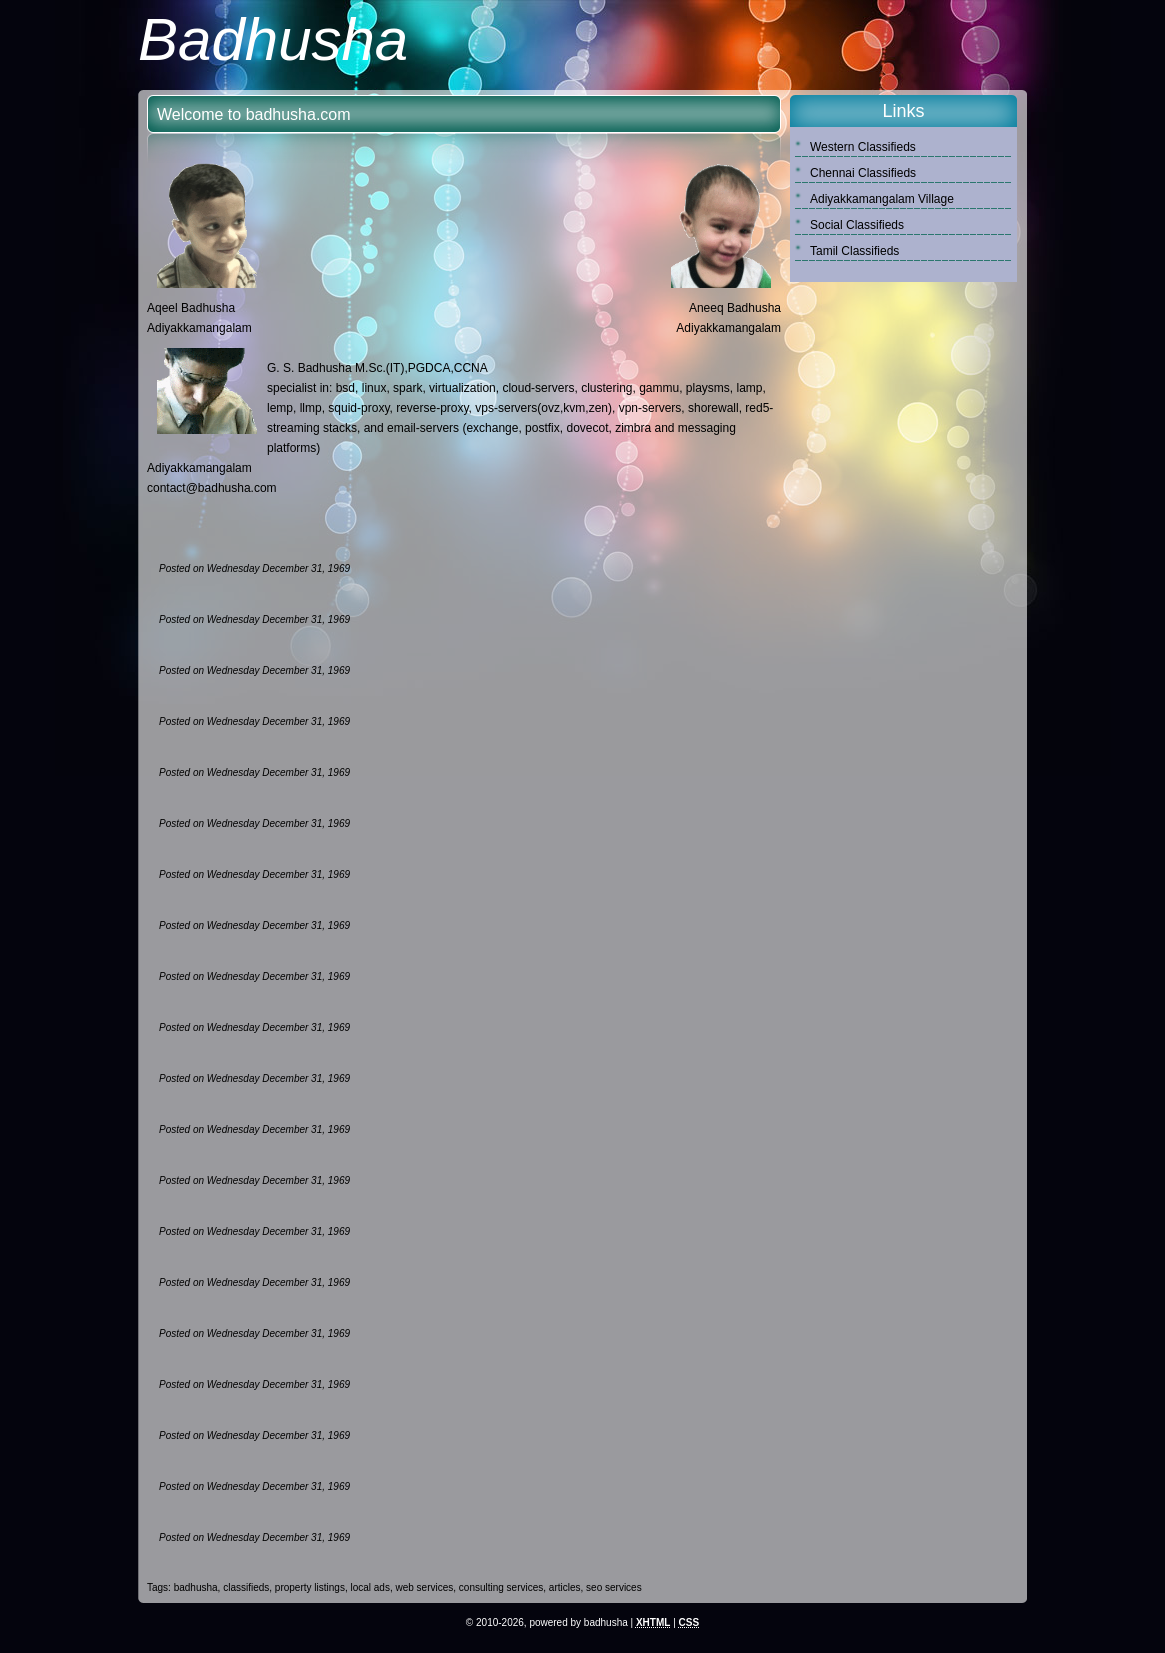 This screenshot has width=1165, height=1653. I want to click on Tamil Classifieds, so click(854, 251).